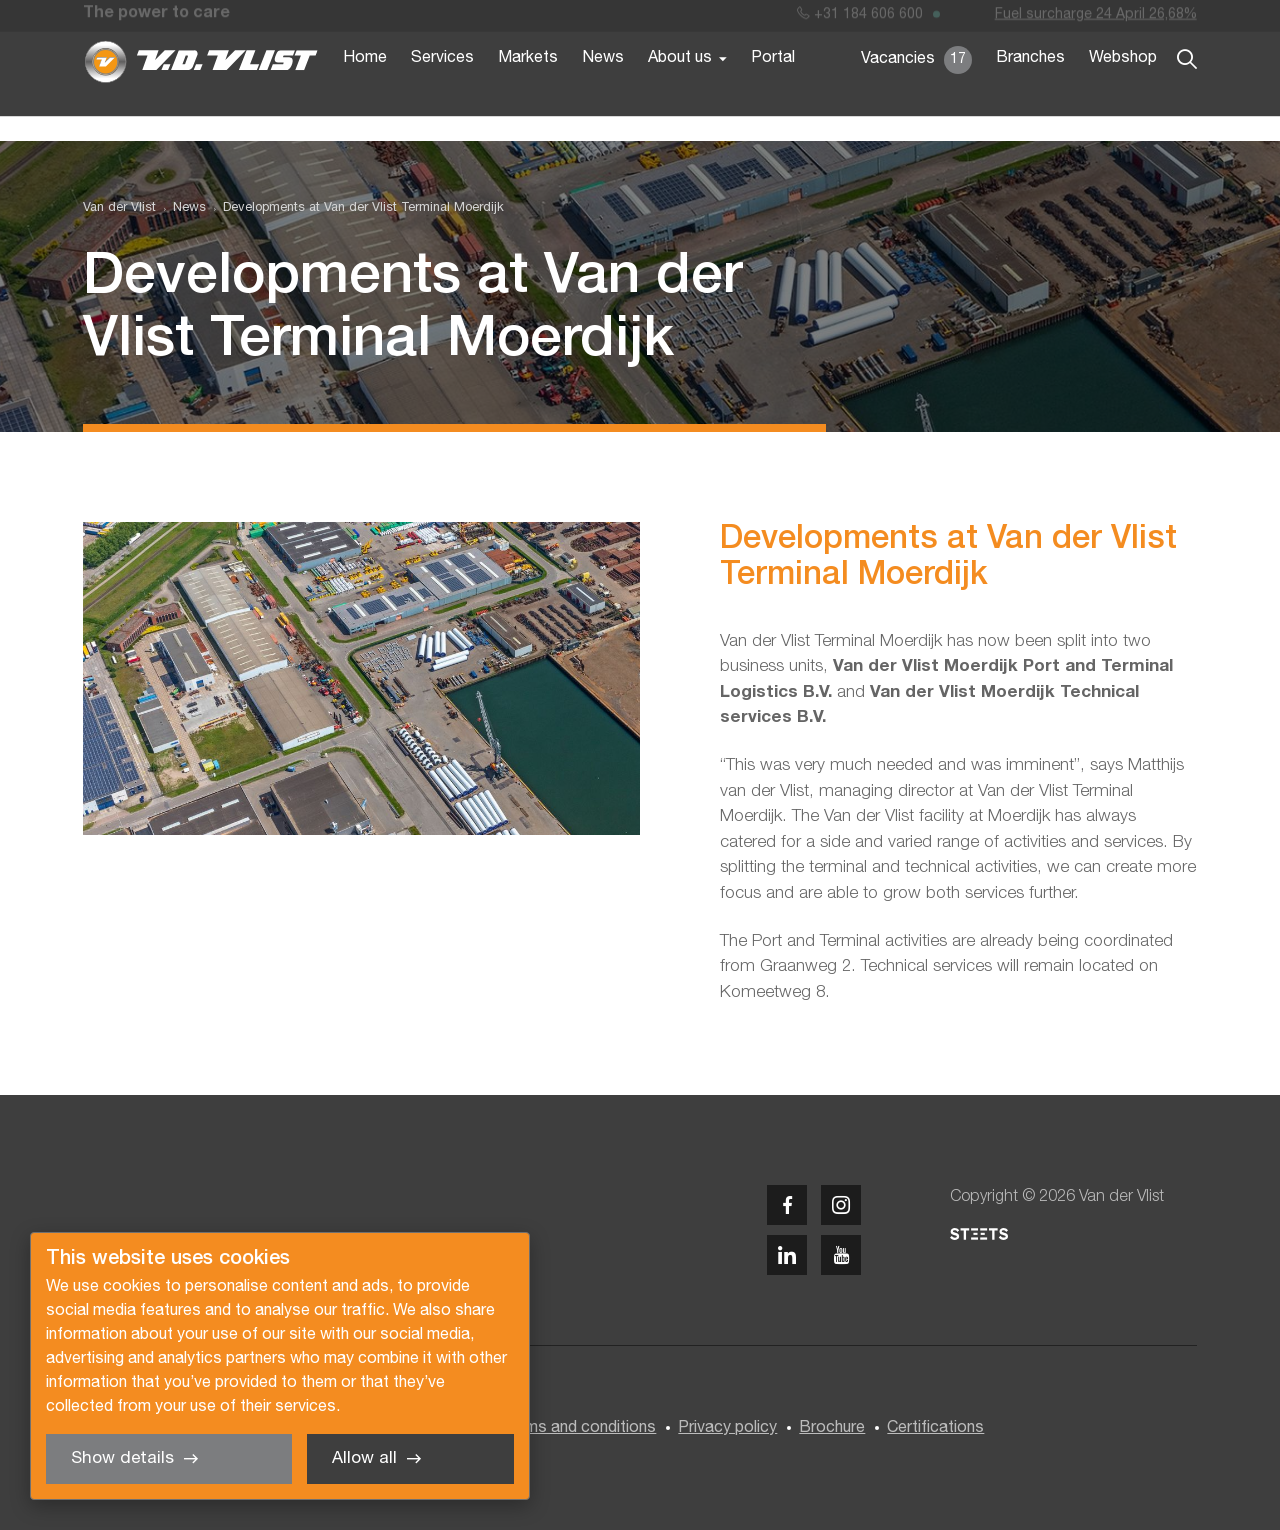 This screenshot has height=1530, width=1280. Describe the element at coordinates (1096, 18) in the screenshot. I see `Fuel surcharge 24 April 26,68%` at that location.